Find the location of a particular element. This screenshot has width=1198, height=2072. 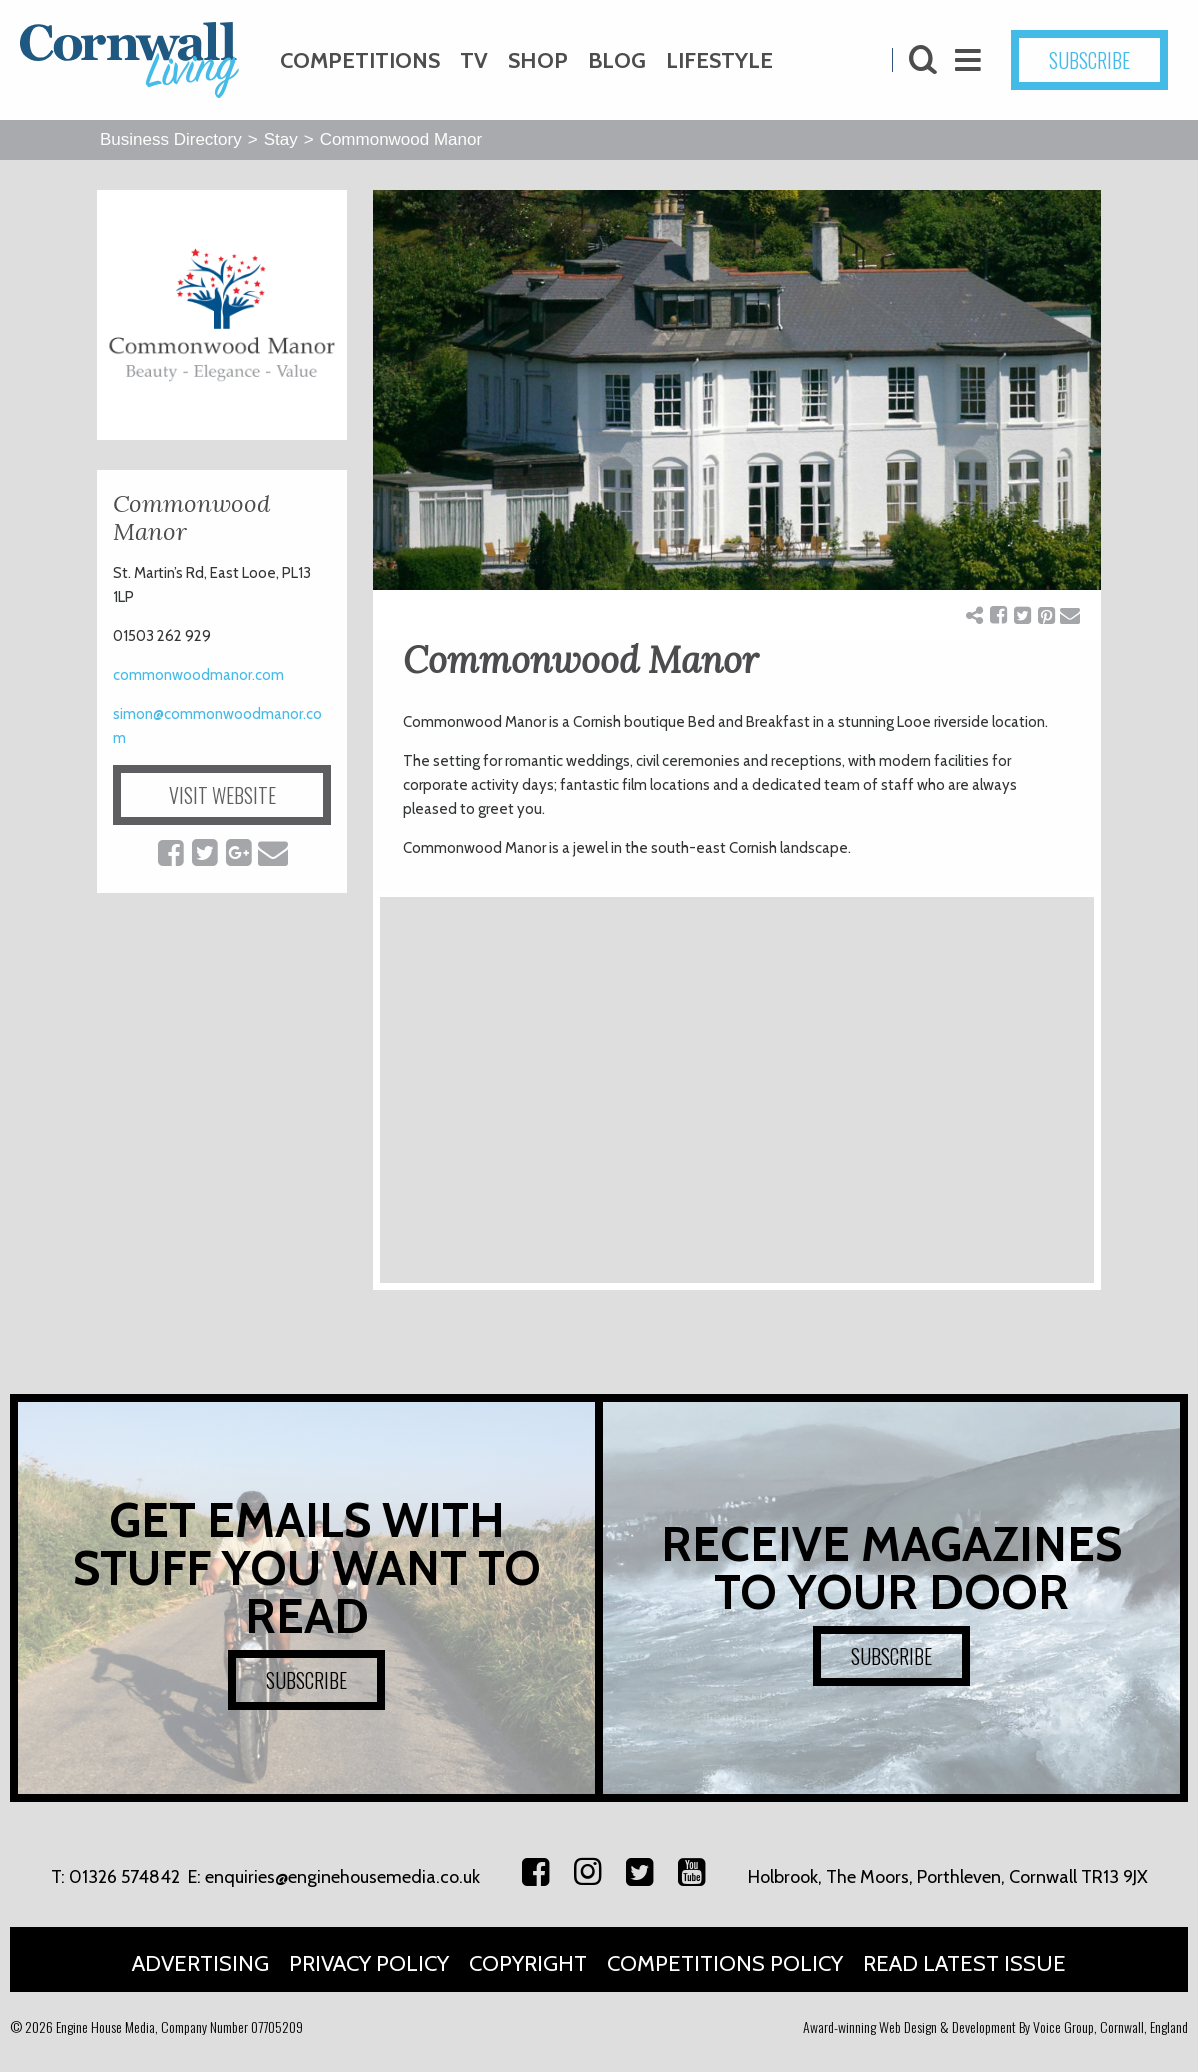

Business Directory is located at coordinates (171, 139).